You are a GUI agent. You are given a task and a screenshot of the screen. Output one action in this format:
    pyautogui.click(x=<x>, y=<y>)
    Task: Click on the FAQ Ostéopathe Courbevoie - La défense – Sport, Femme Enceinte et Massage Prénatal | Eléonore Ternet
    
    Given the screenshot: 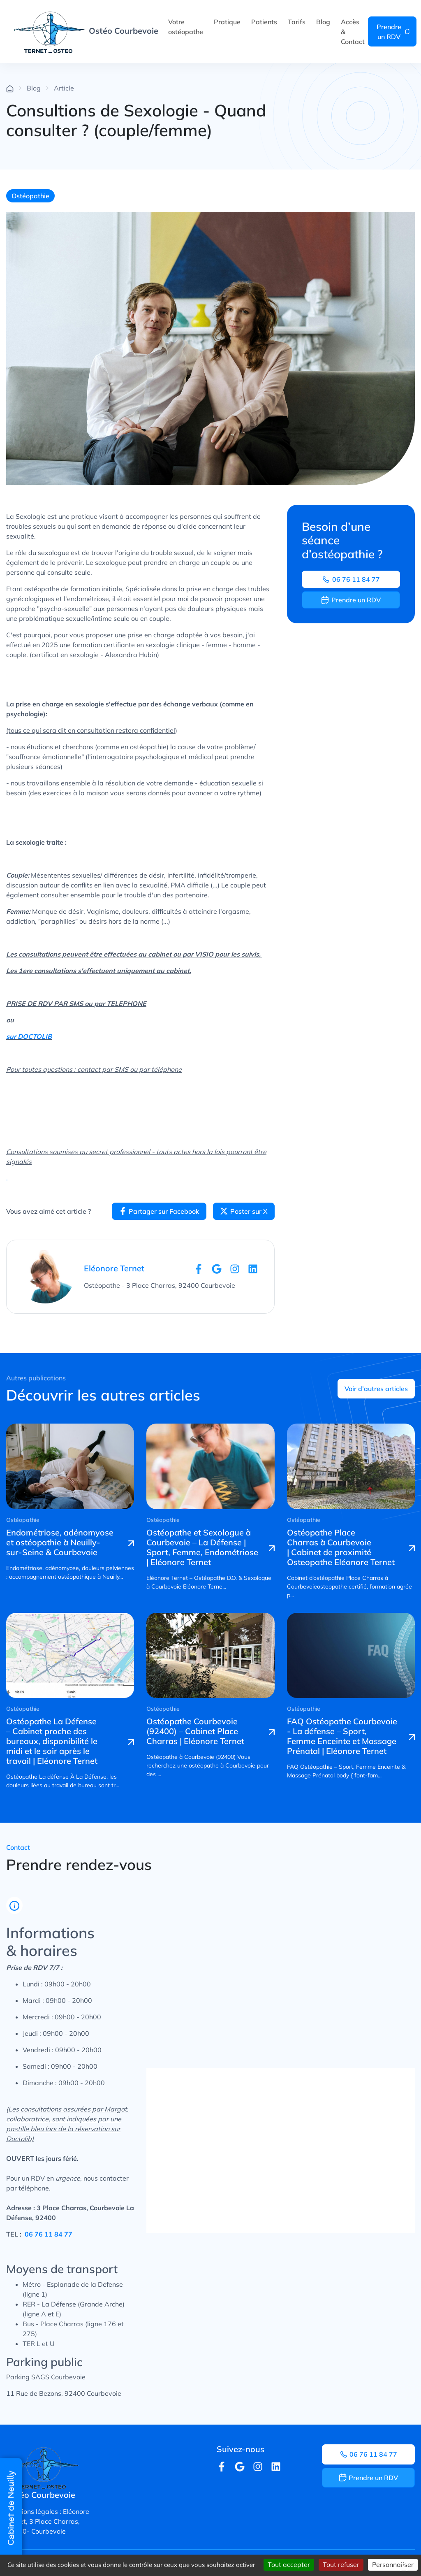 What is the action you would take?
    pyautogui.click(x=342, y=1736)
    